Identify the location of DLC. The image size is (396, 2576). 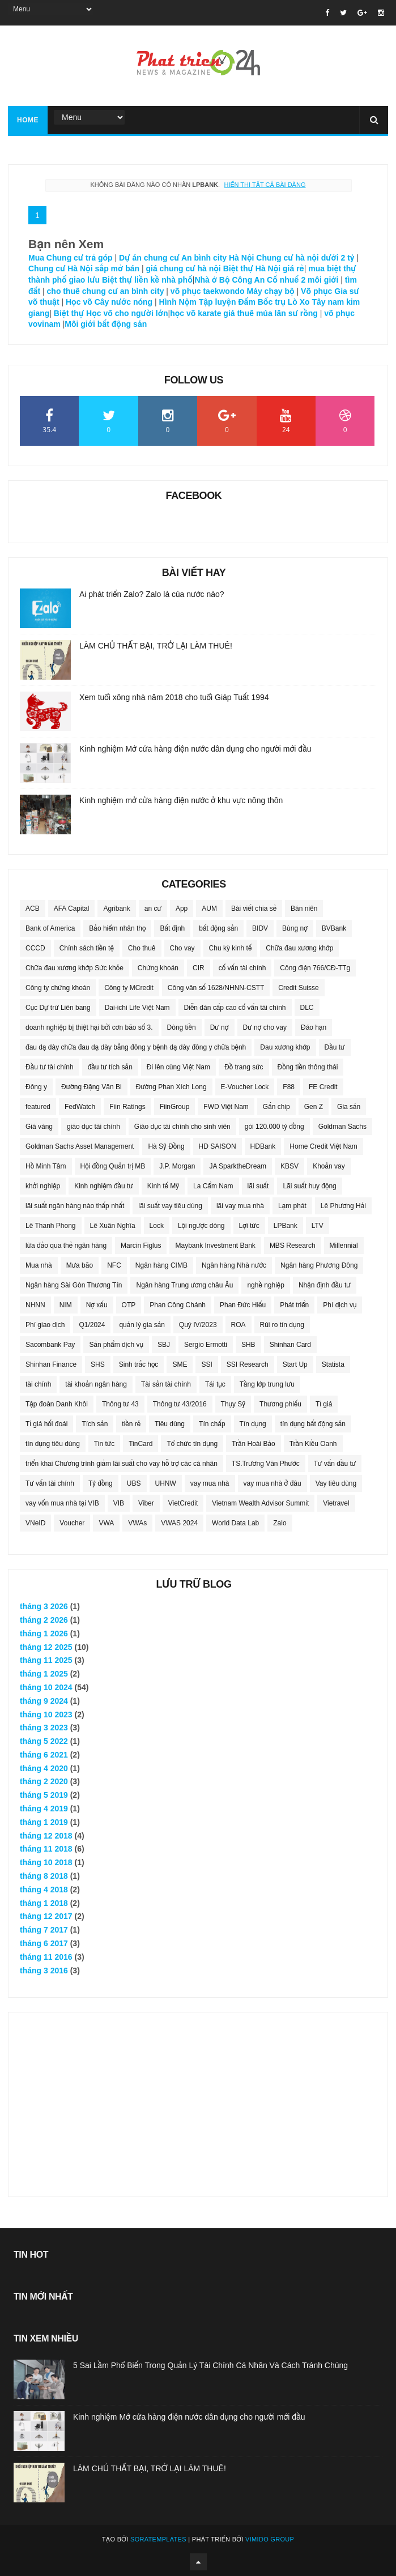
(307, 1008).